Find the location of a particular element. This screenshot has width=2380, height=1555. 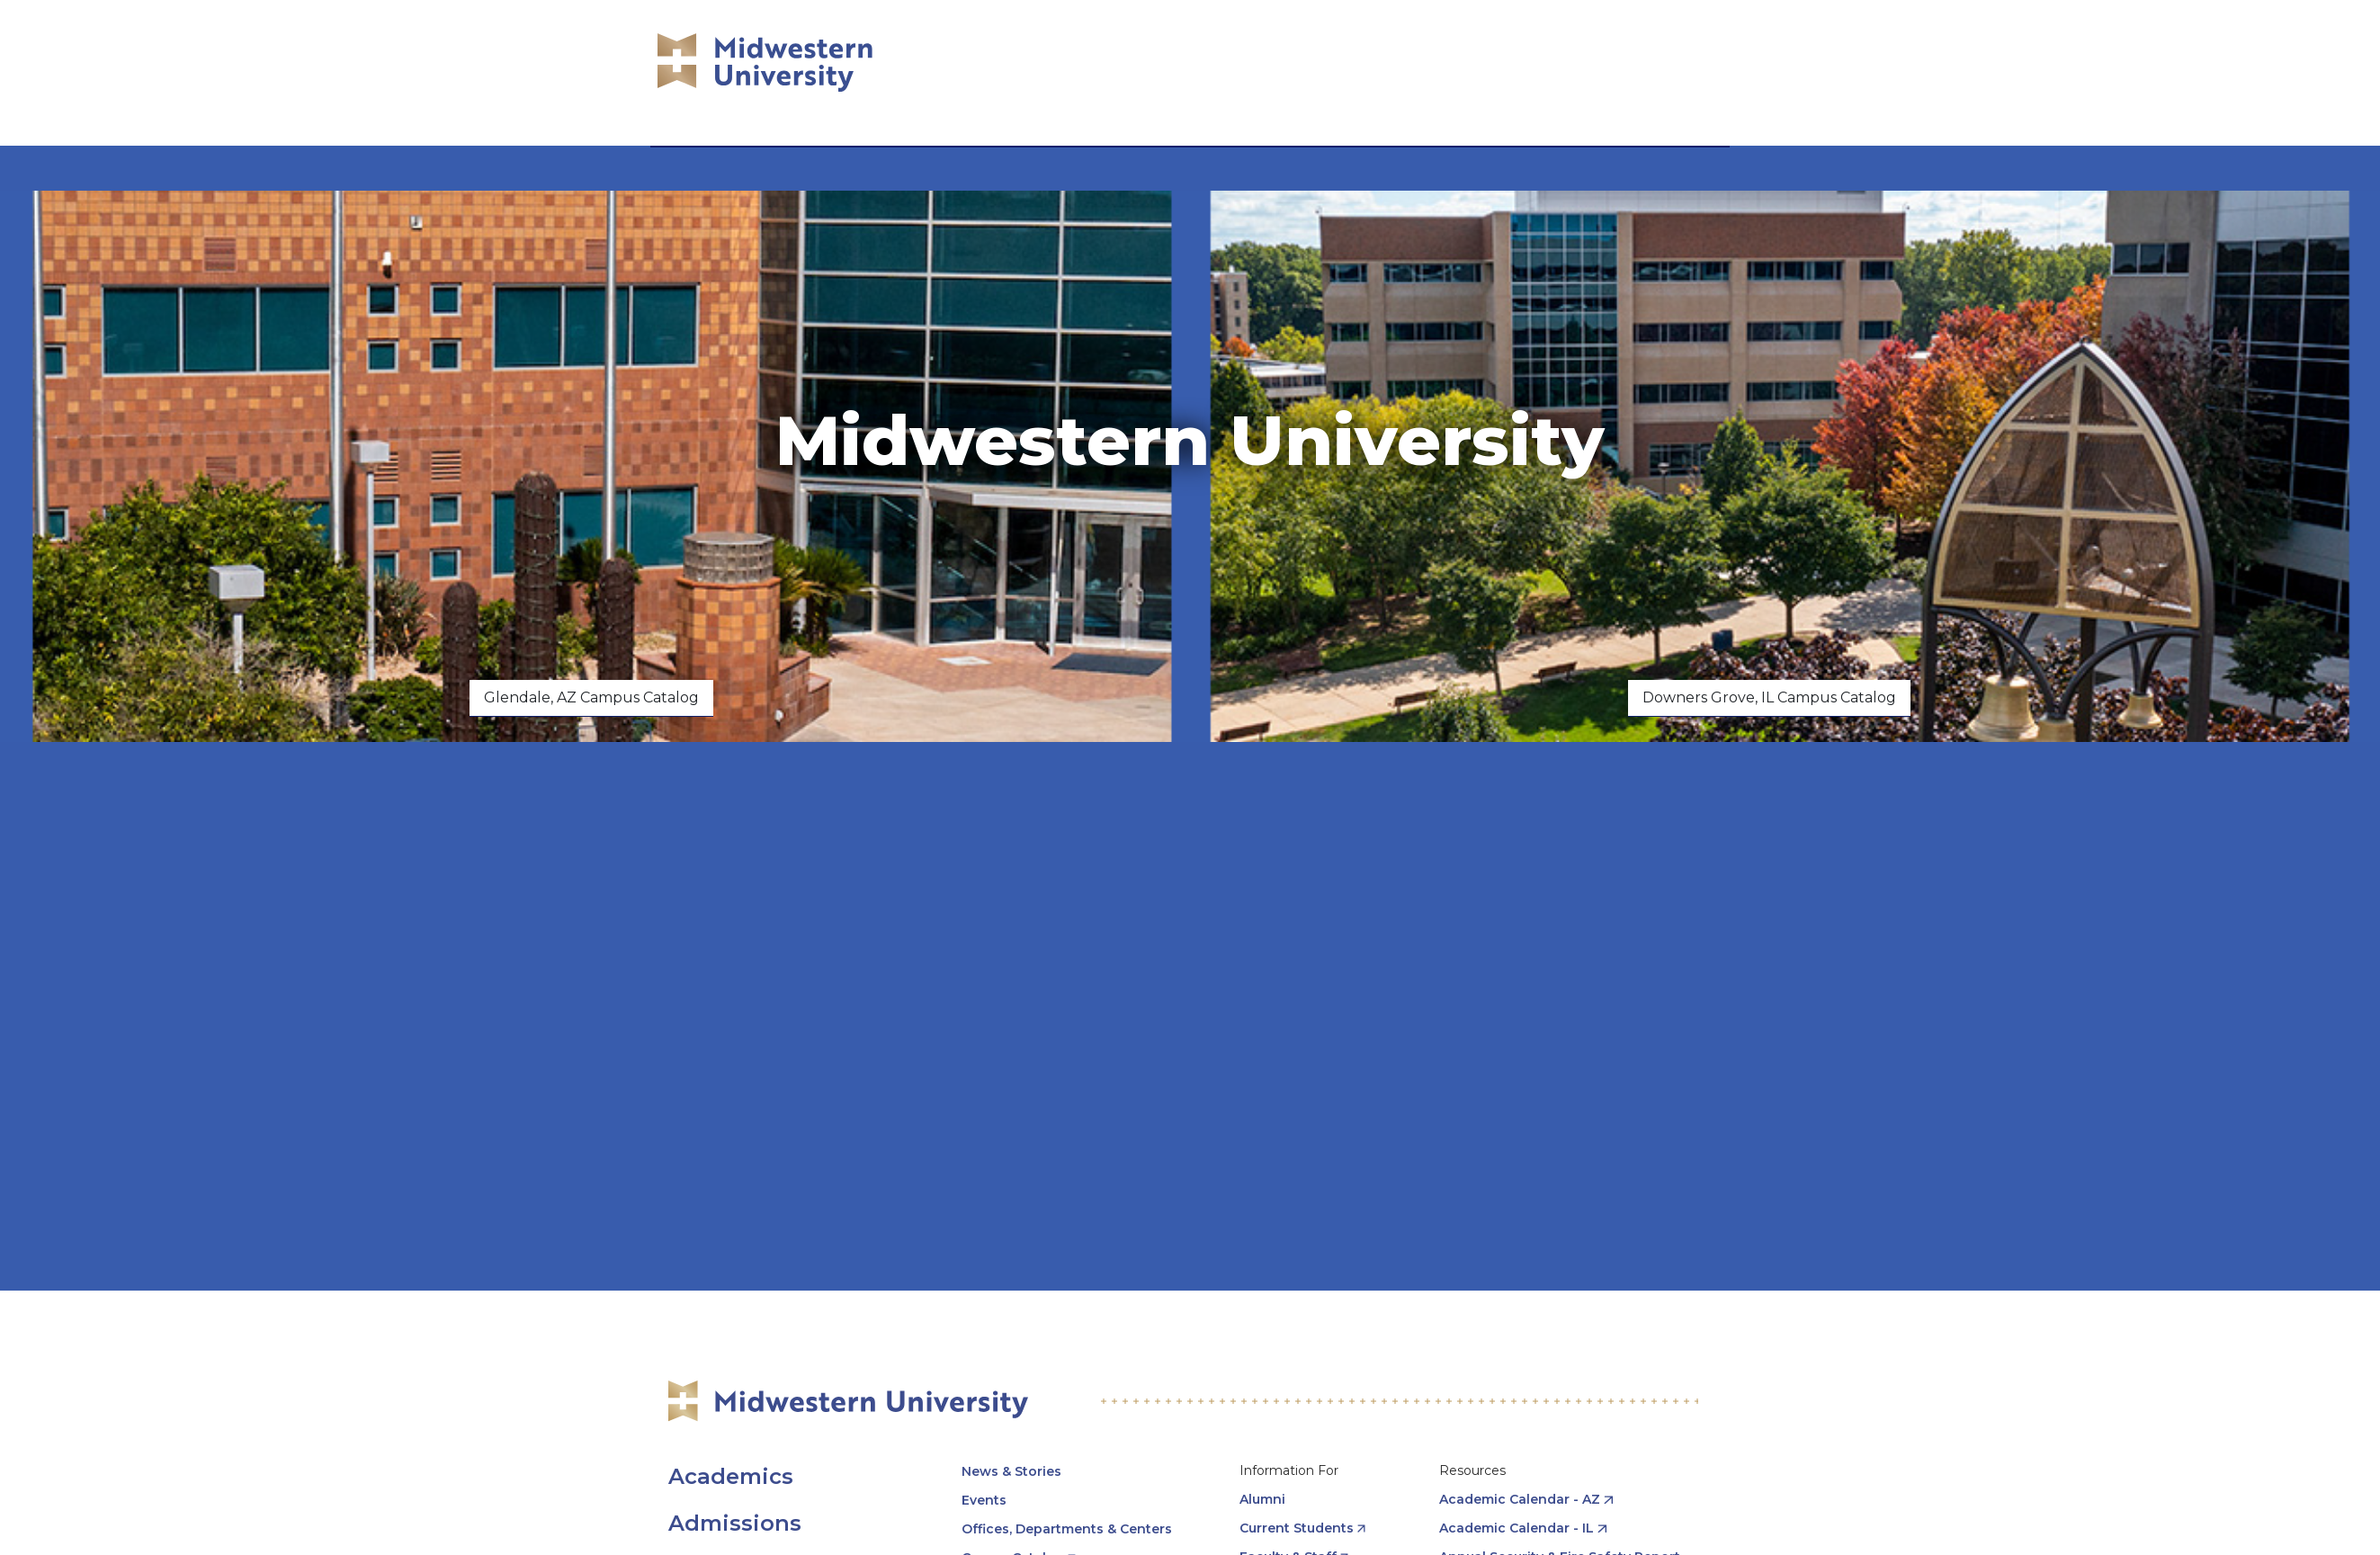

Admissions is located at coordinates (734, 1523).